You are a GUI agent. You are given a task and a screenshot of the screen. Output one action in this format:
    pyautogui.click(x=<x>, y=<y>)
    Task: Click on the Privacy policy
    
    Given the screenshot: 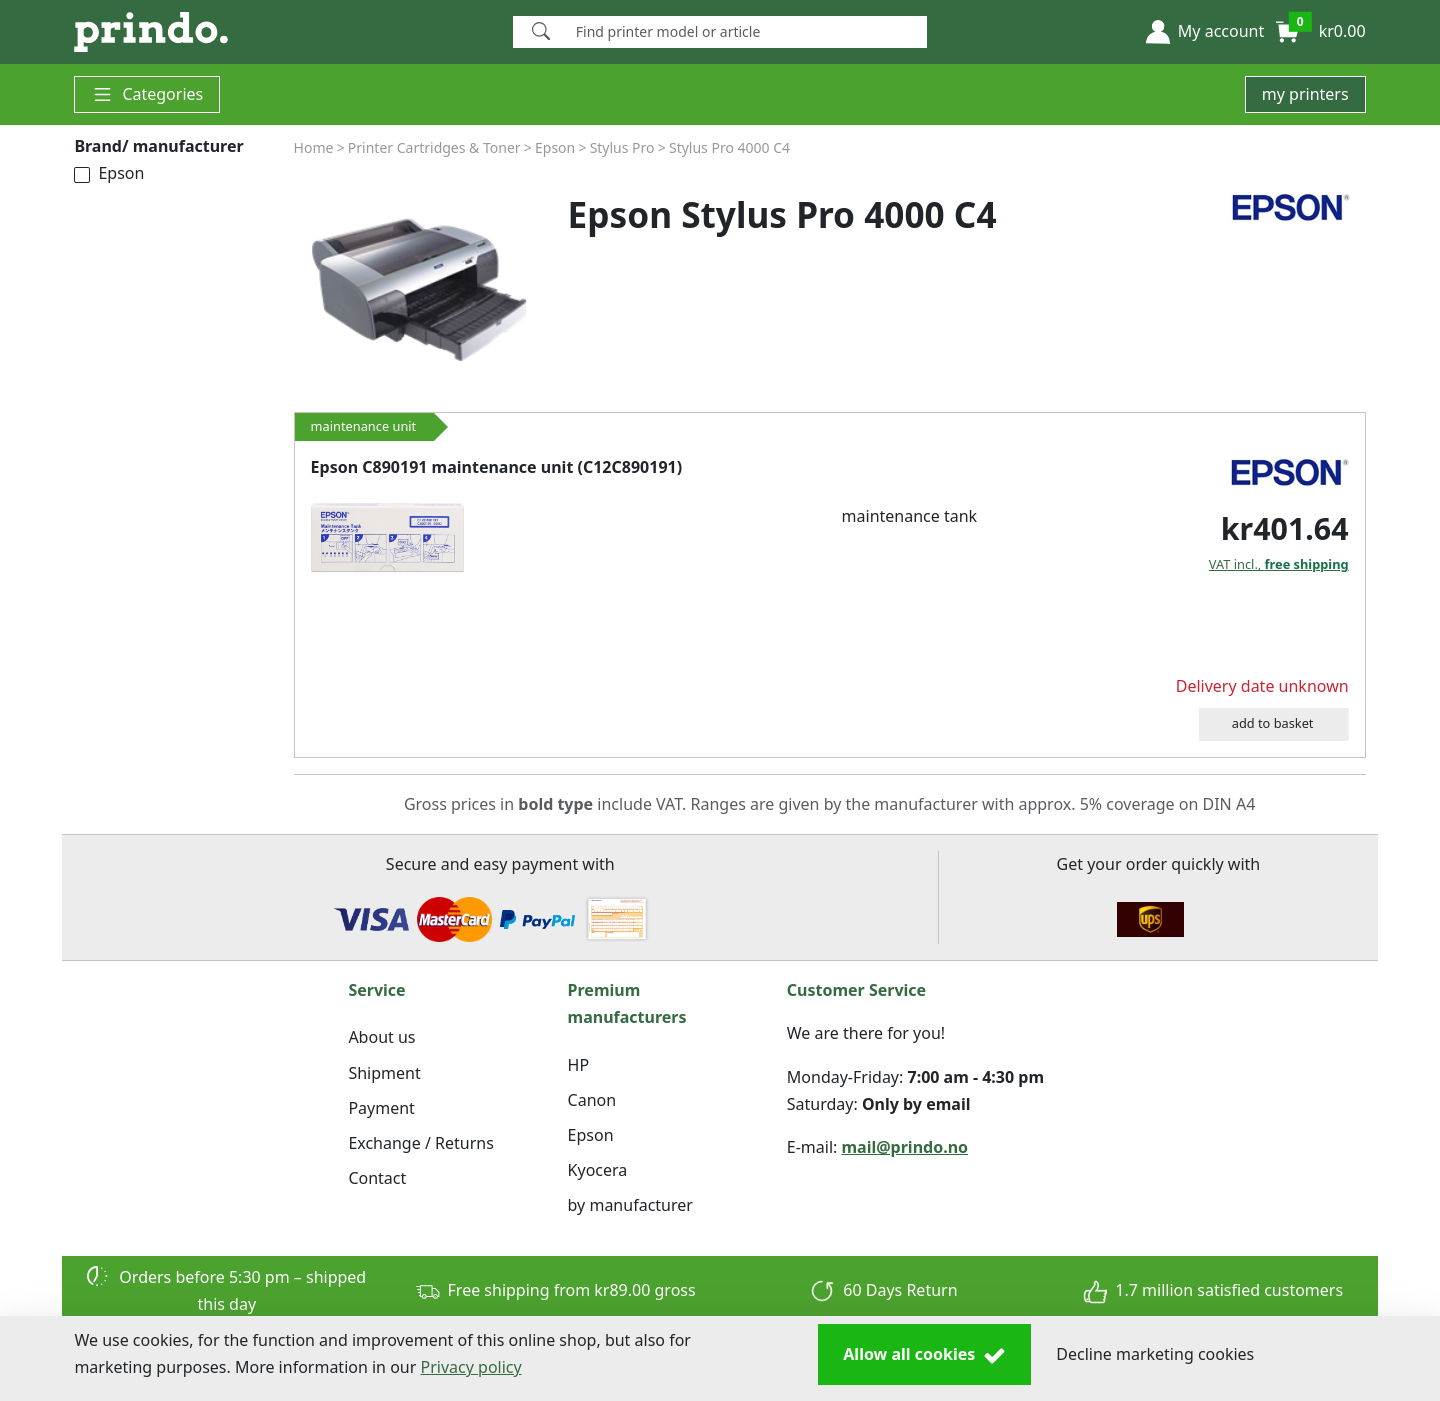 What is the action you would take?
    pyautogui.click(x=471, y=1367)
    